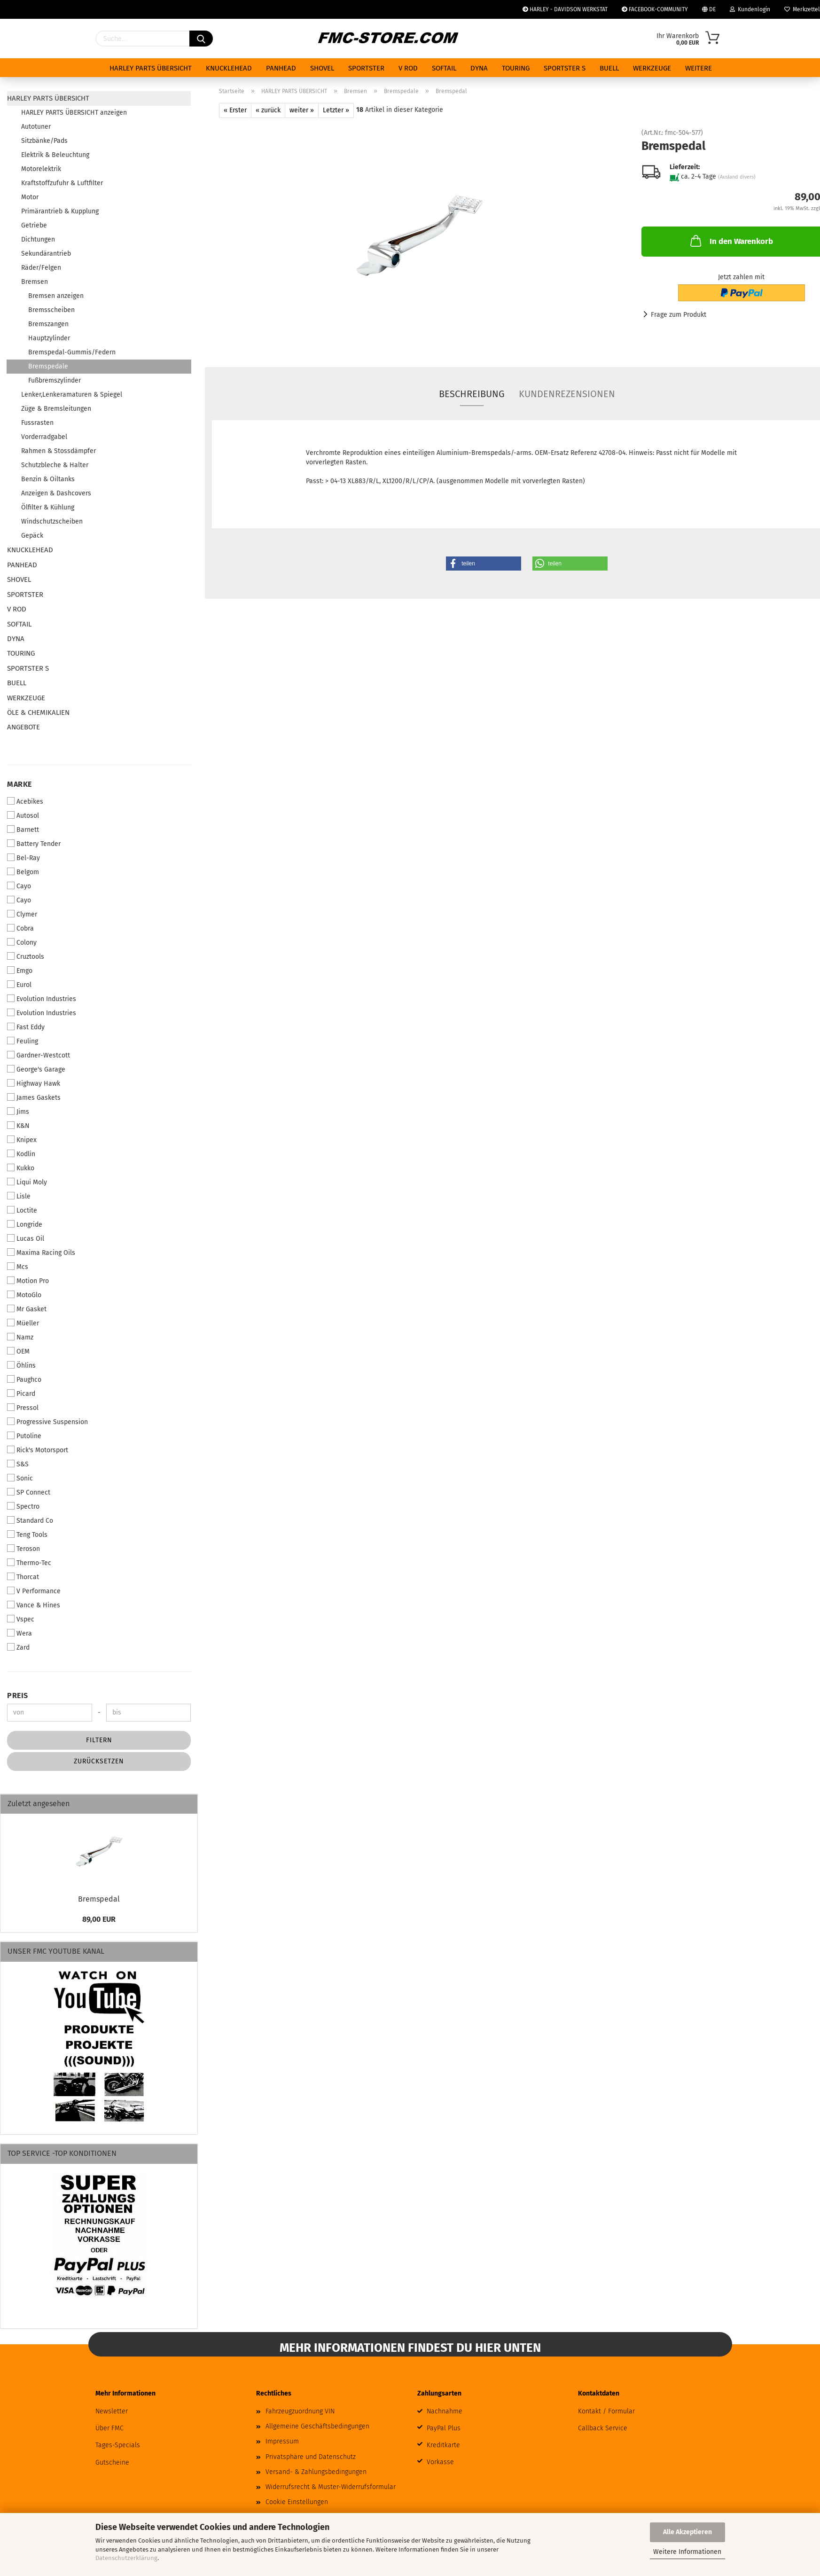 The width and height of the screenshot is (820, 2576). I want to click on Fussrasten, so click(37, 423).